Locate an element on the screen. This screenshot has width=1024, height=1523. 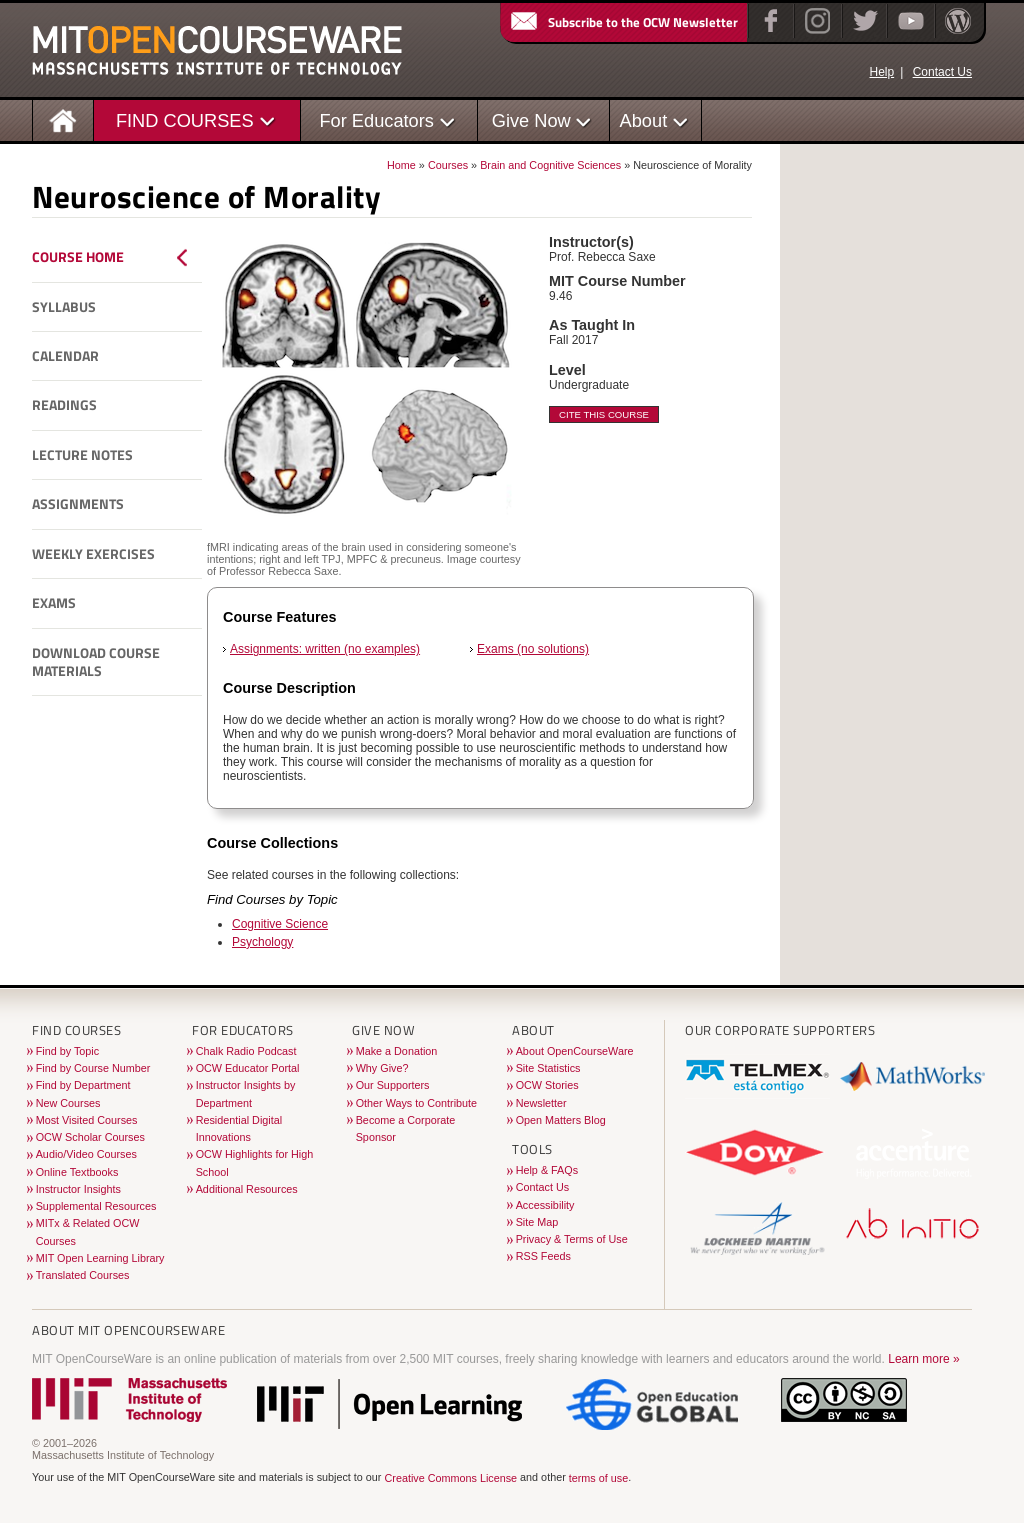
Our Supporters is located at coordinates (393, 1085).